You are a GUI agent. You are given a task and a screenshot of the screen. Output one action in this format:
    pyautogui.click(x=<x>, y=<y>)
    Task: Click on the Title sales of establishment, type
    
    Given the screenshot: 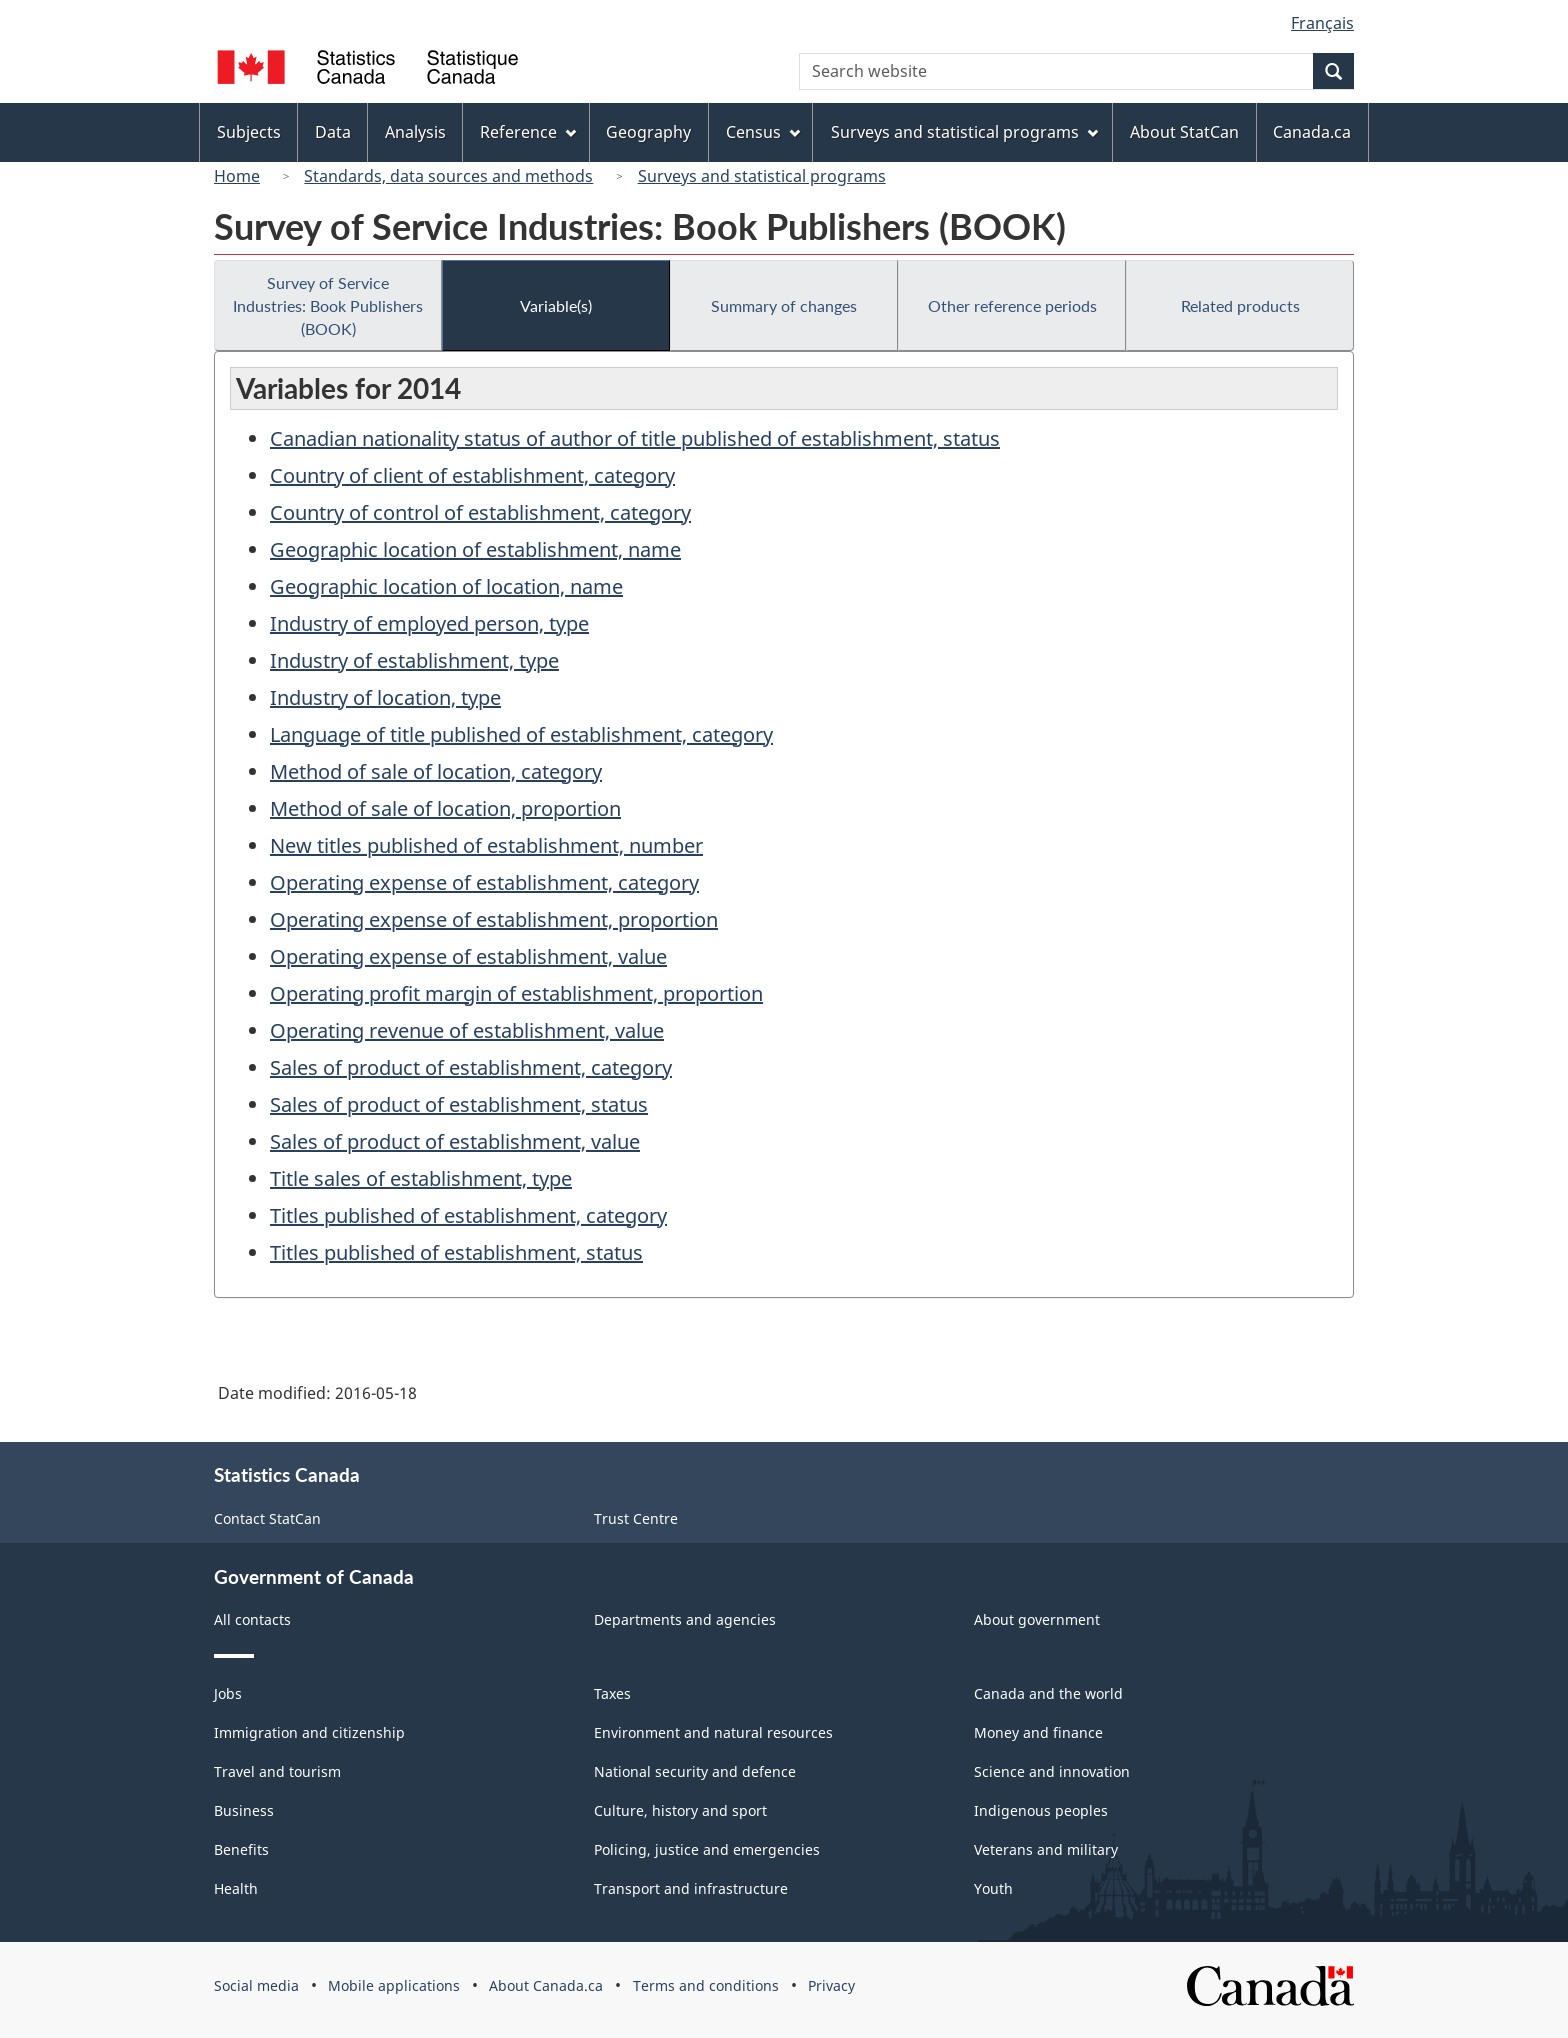 What is the action you would take?
    pyautogui.click(x=421, y=1178)
    